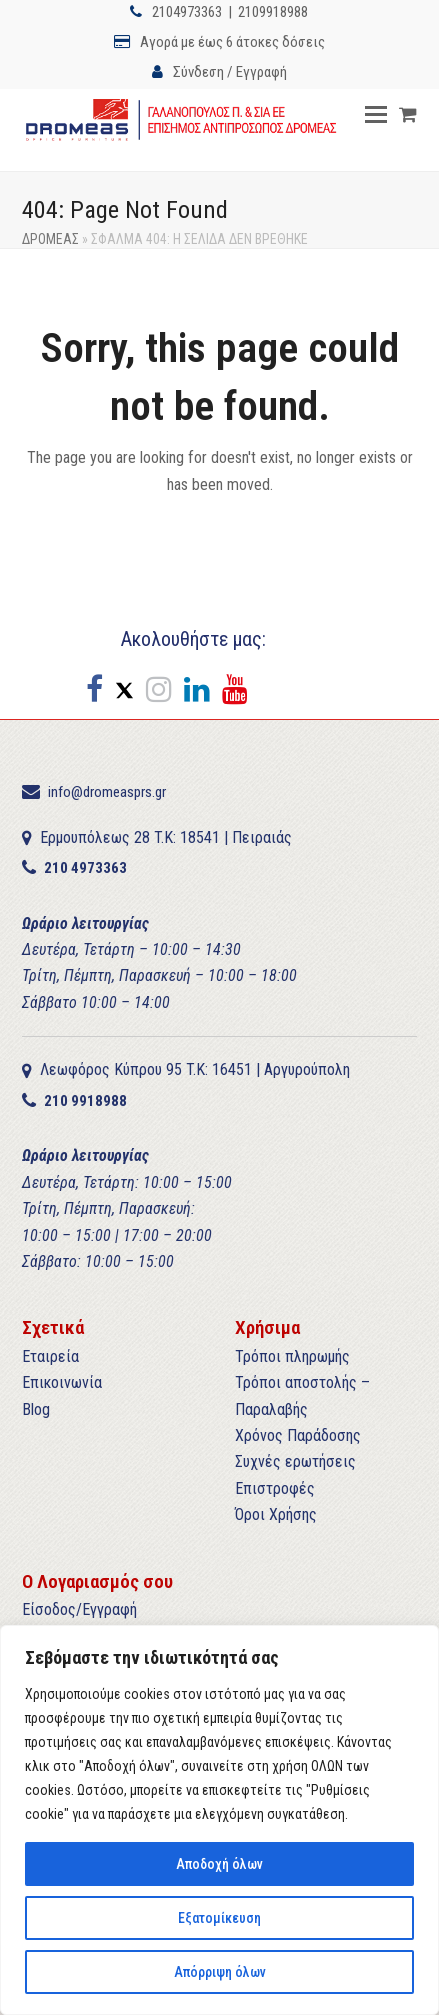 The image size is (439, 2015). Describe the element at coordinates (275, 1488) in the screenshot. I see `Επιστροφές` at that location.